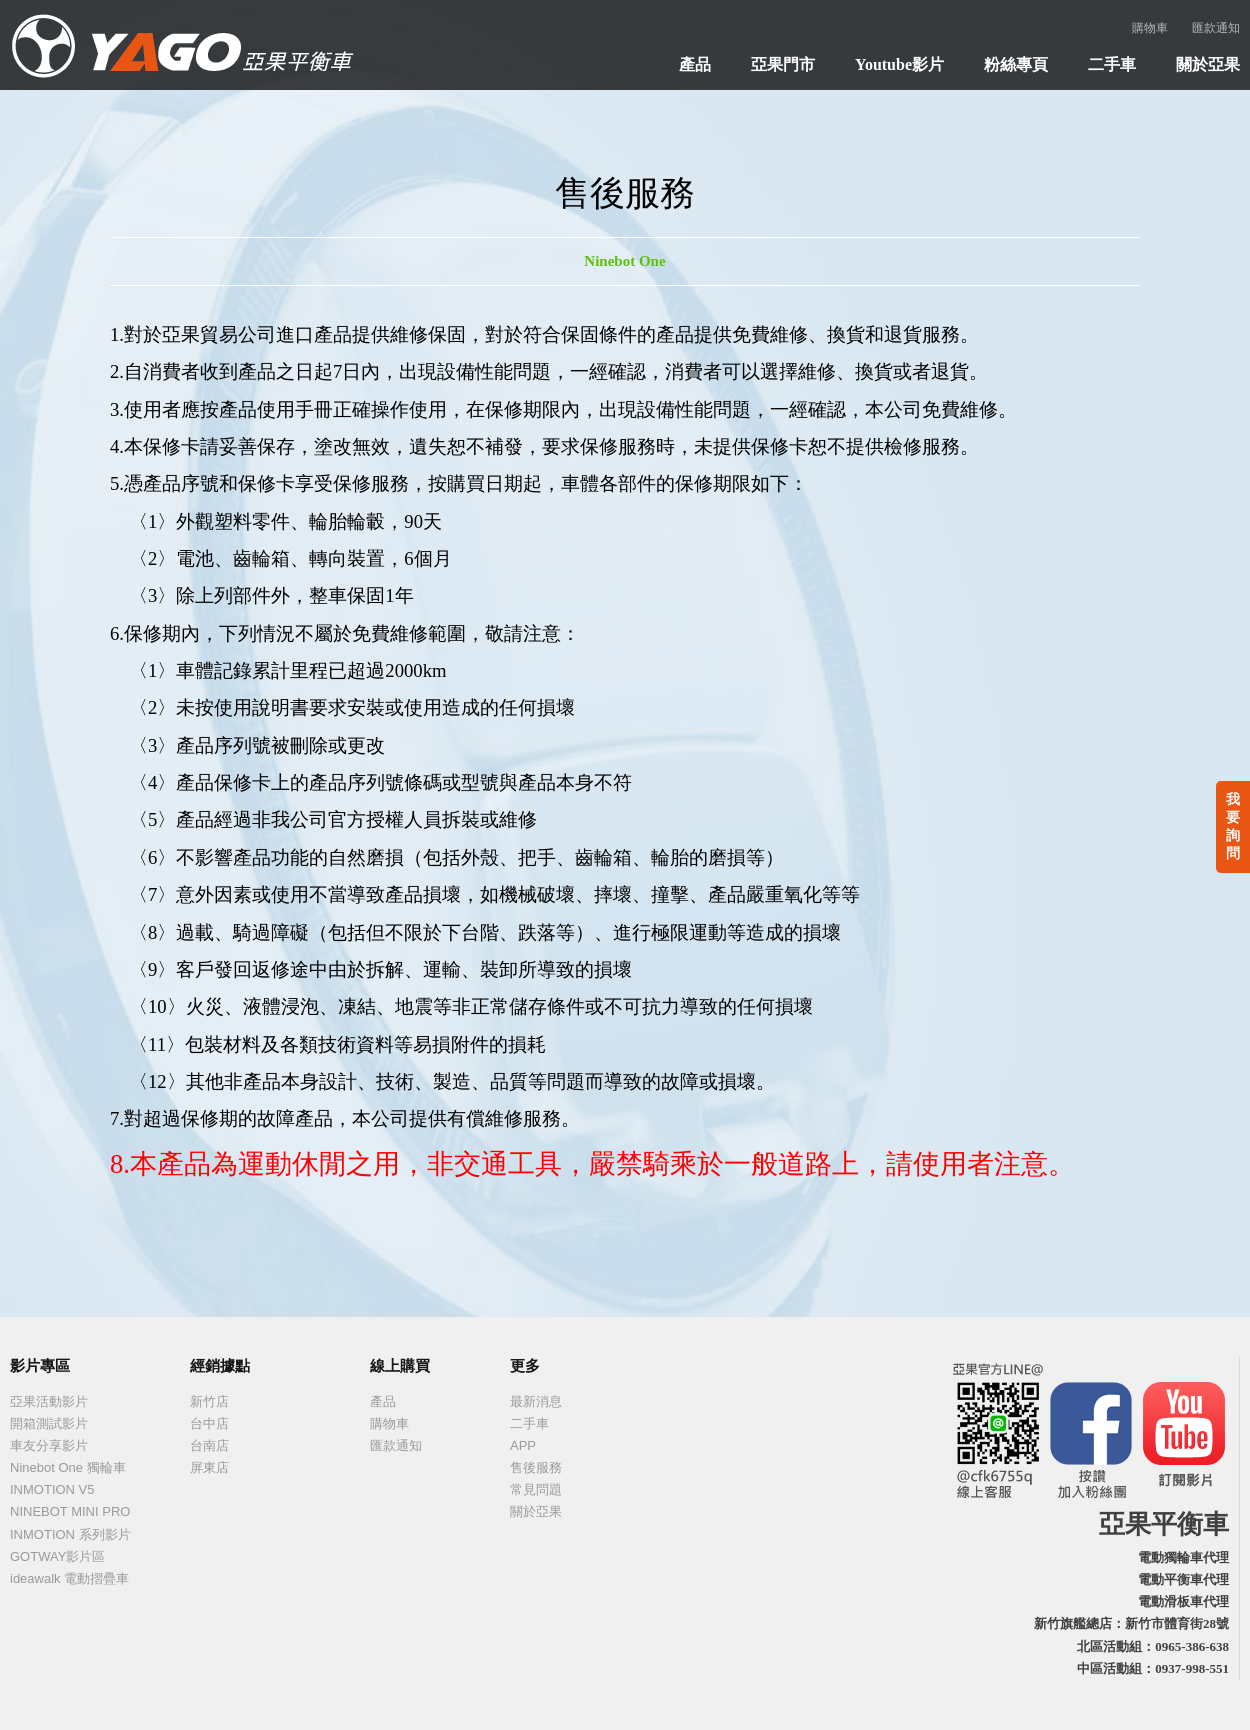 Image resolution: width=1250 pixels, height=1730 pixels. What do you see at coordinates (209, 1423) in the screenshot?
I see `台中店` at bounding box center [209, 1423].